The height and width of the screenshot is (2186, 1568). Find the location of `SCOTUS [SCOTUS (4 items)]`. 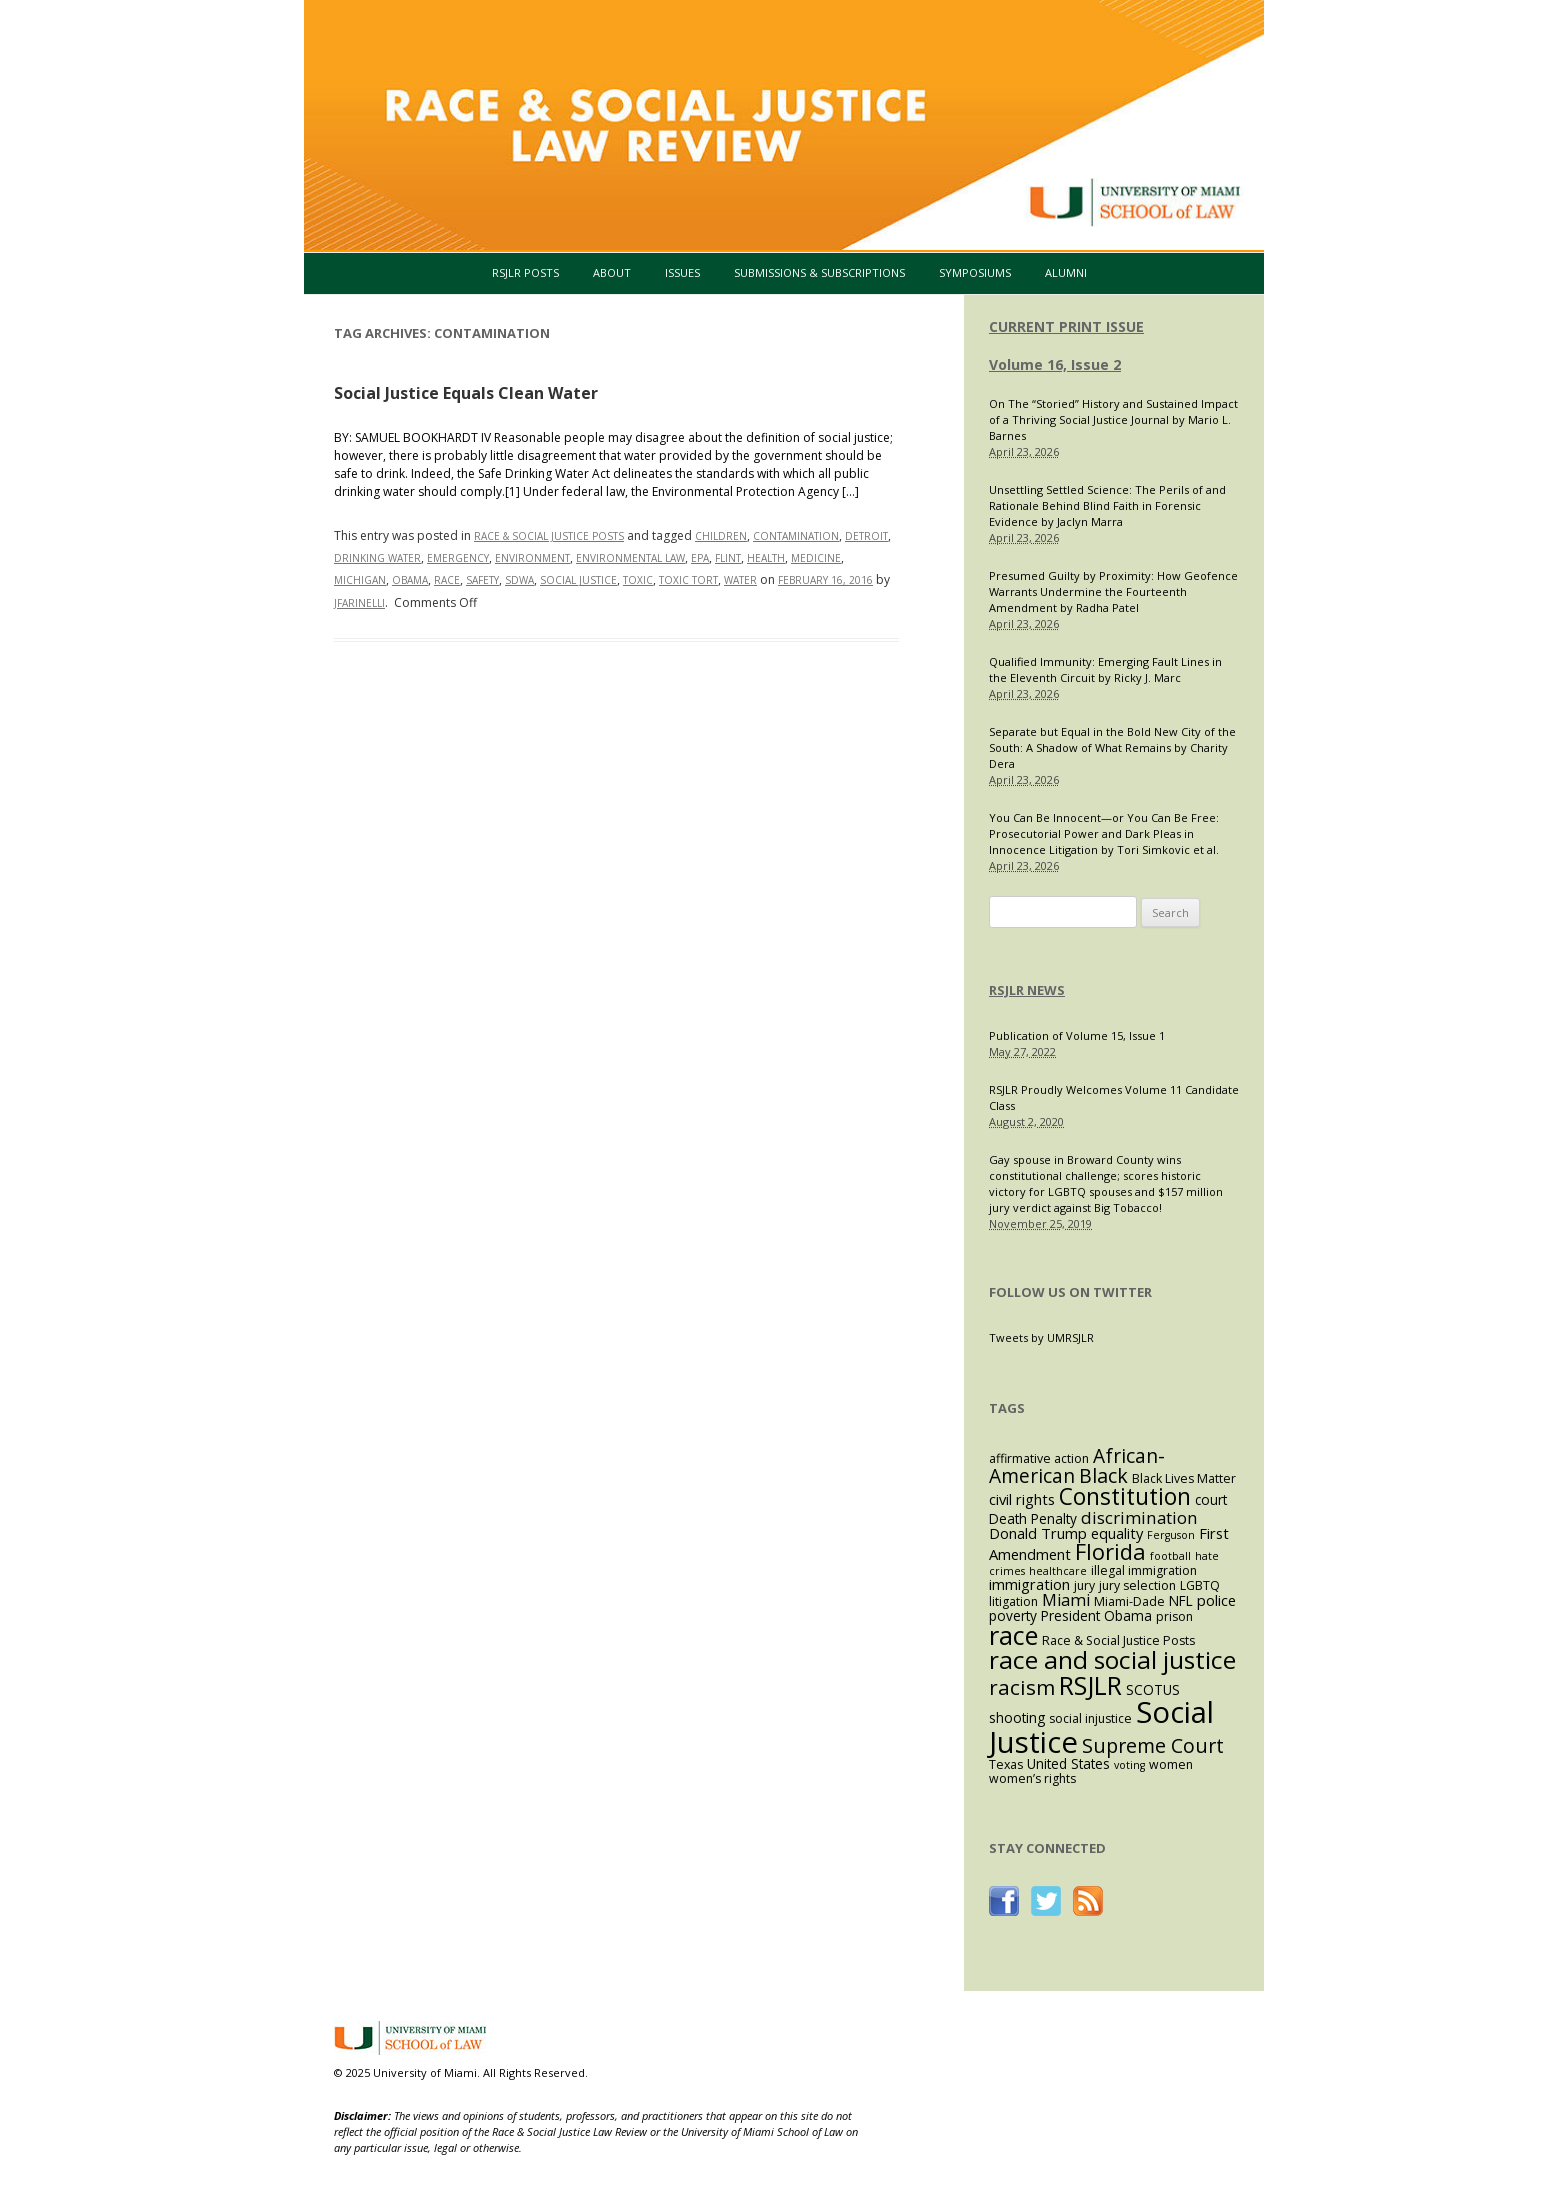

SCOTUS [SCOTUS (4 items)] is located at coordinates (1153, 1689).